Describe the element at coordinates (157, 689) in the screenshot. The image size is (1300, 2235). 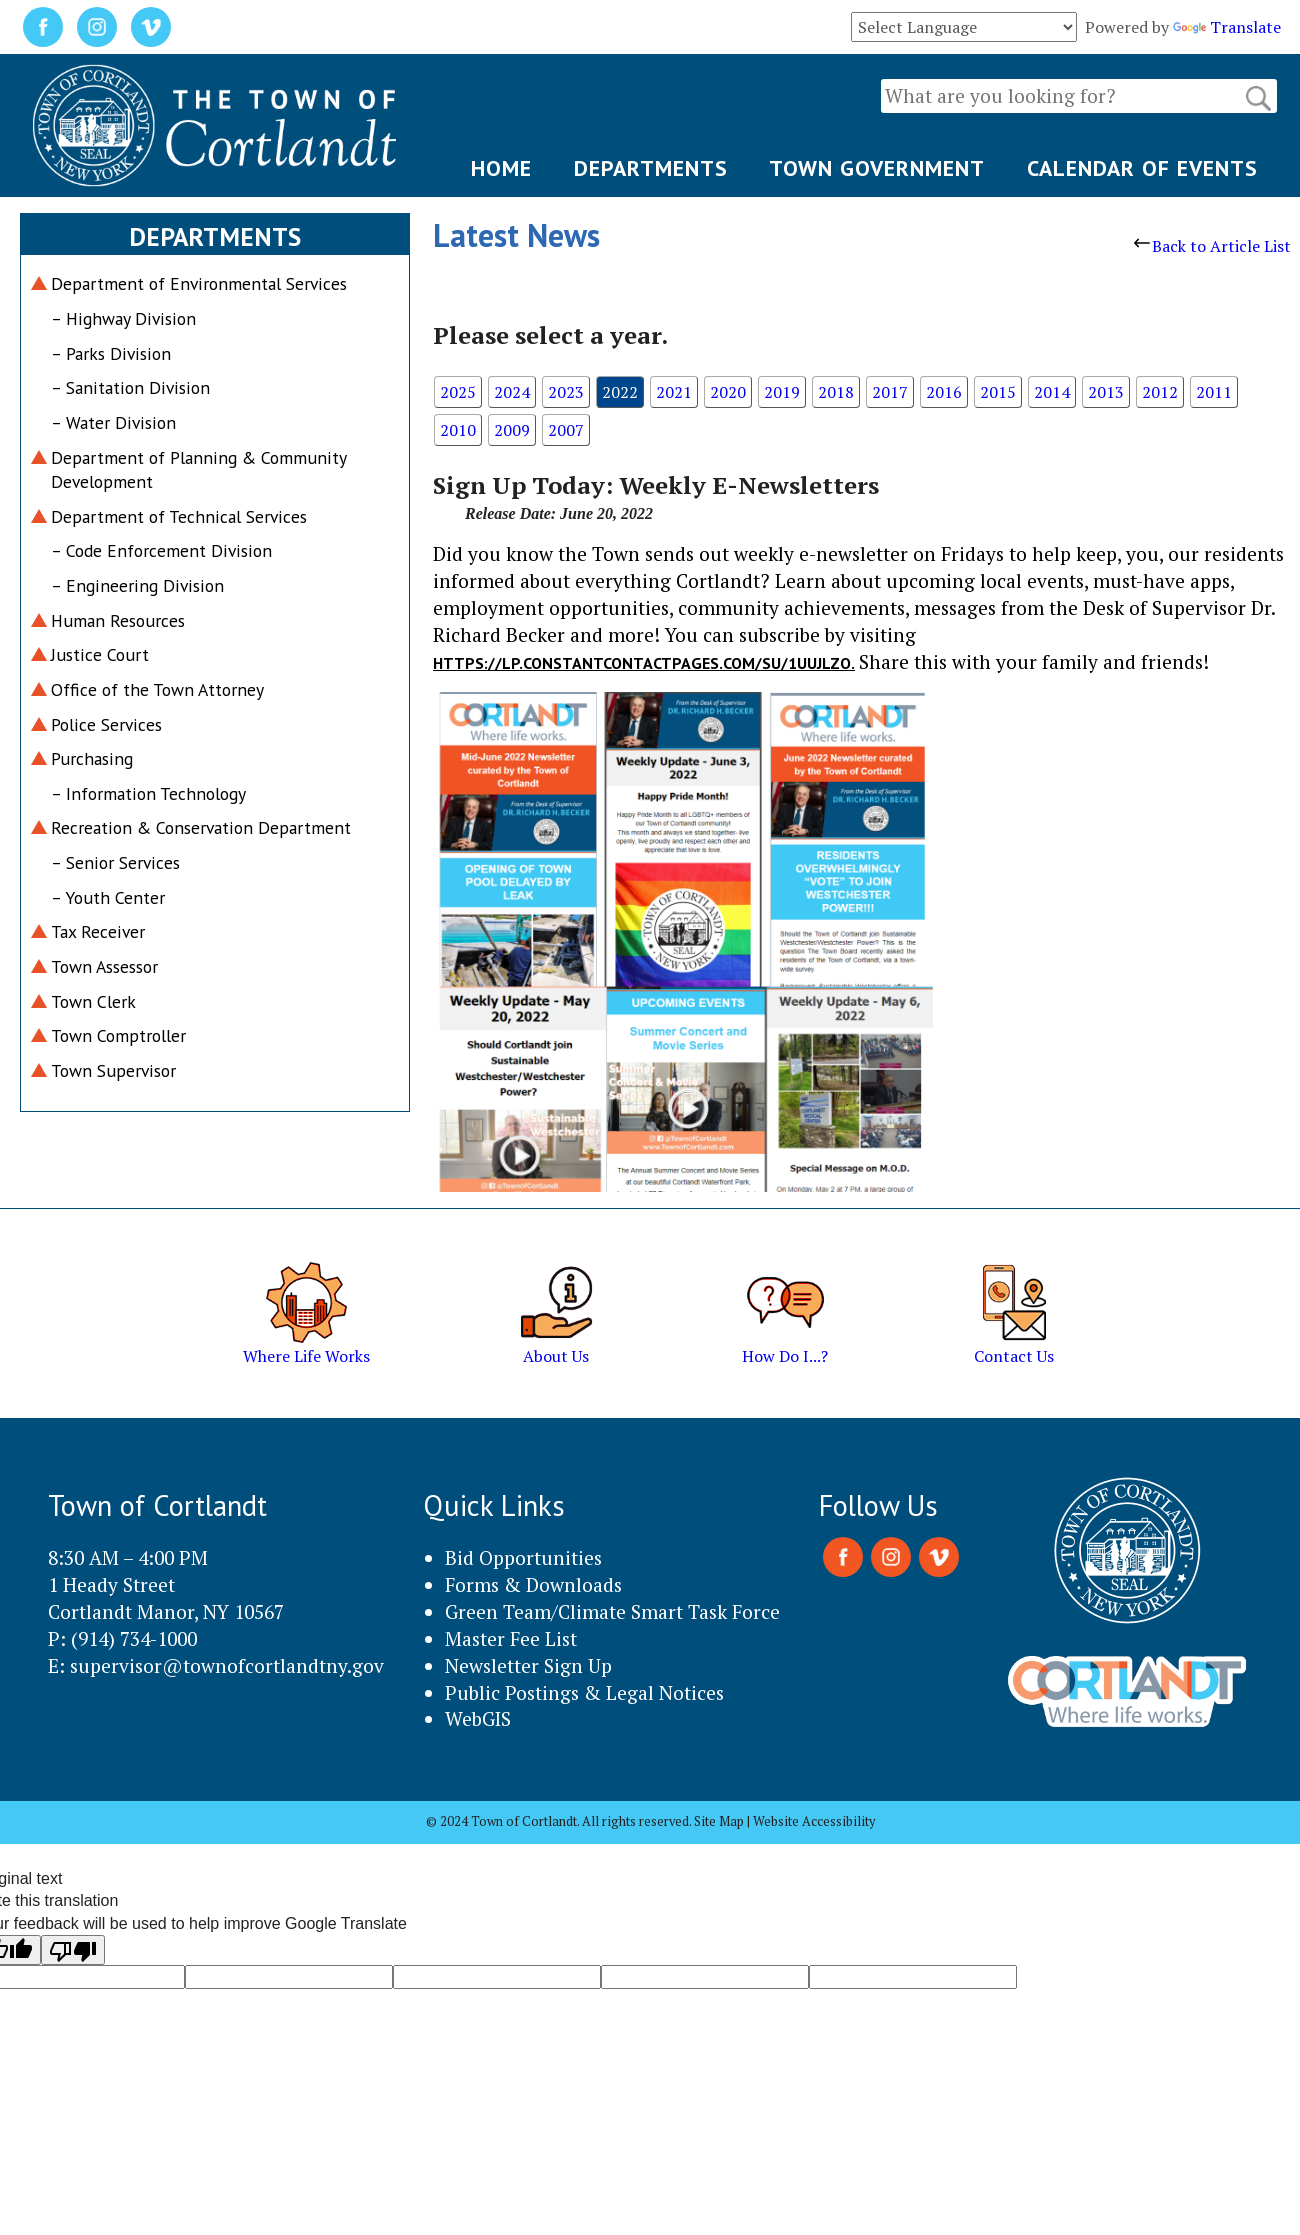
I see `Office of the Town Attorney` at that location.